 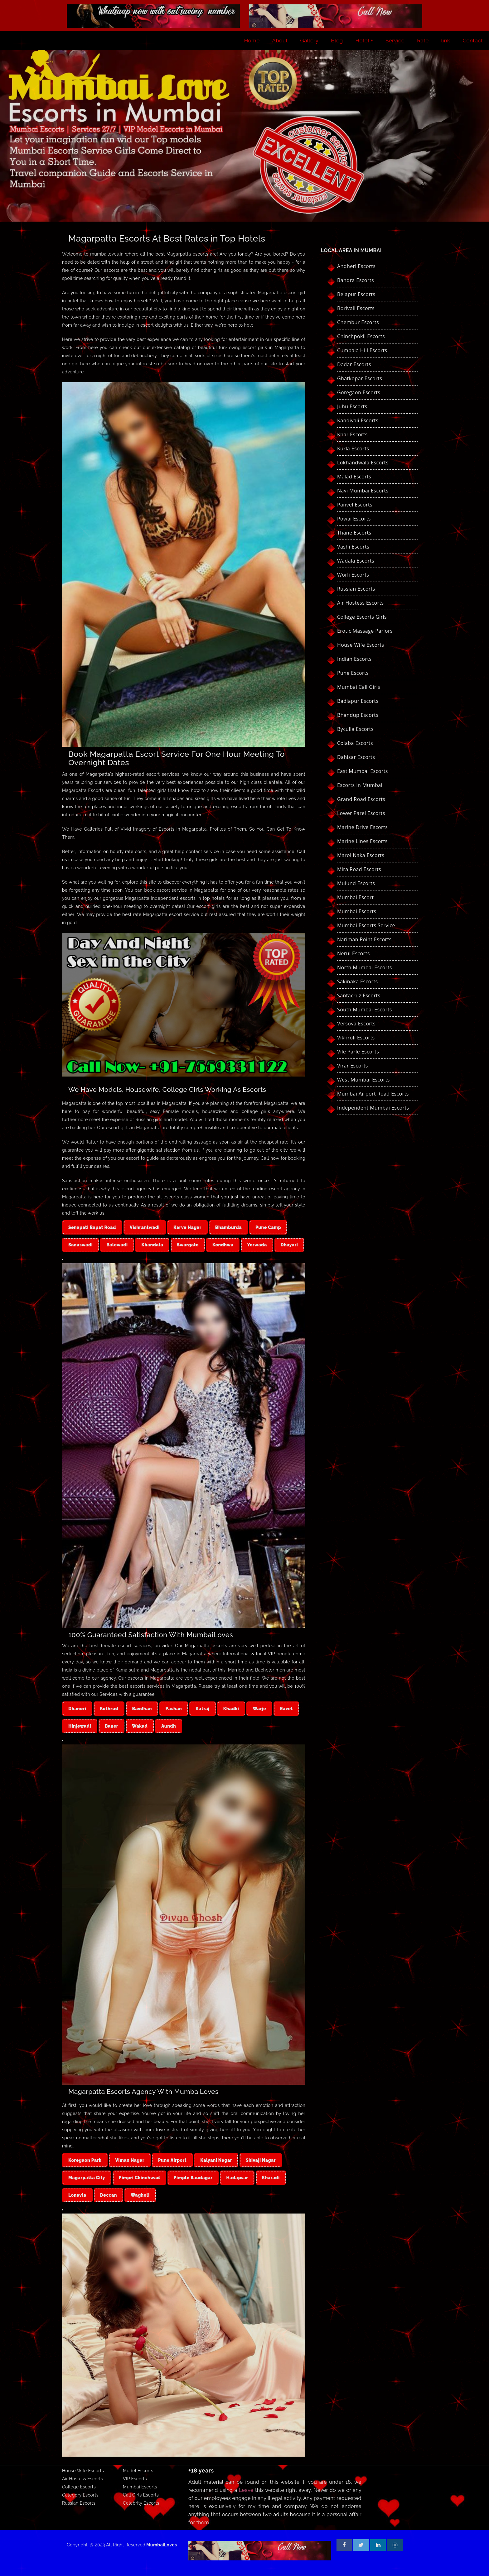 What do you see at coordinates (354, 504) in the screenshot?
I see `Panvel Escorts` at bounding box center [354, 504].